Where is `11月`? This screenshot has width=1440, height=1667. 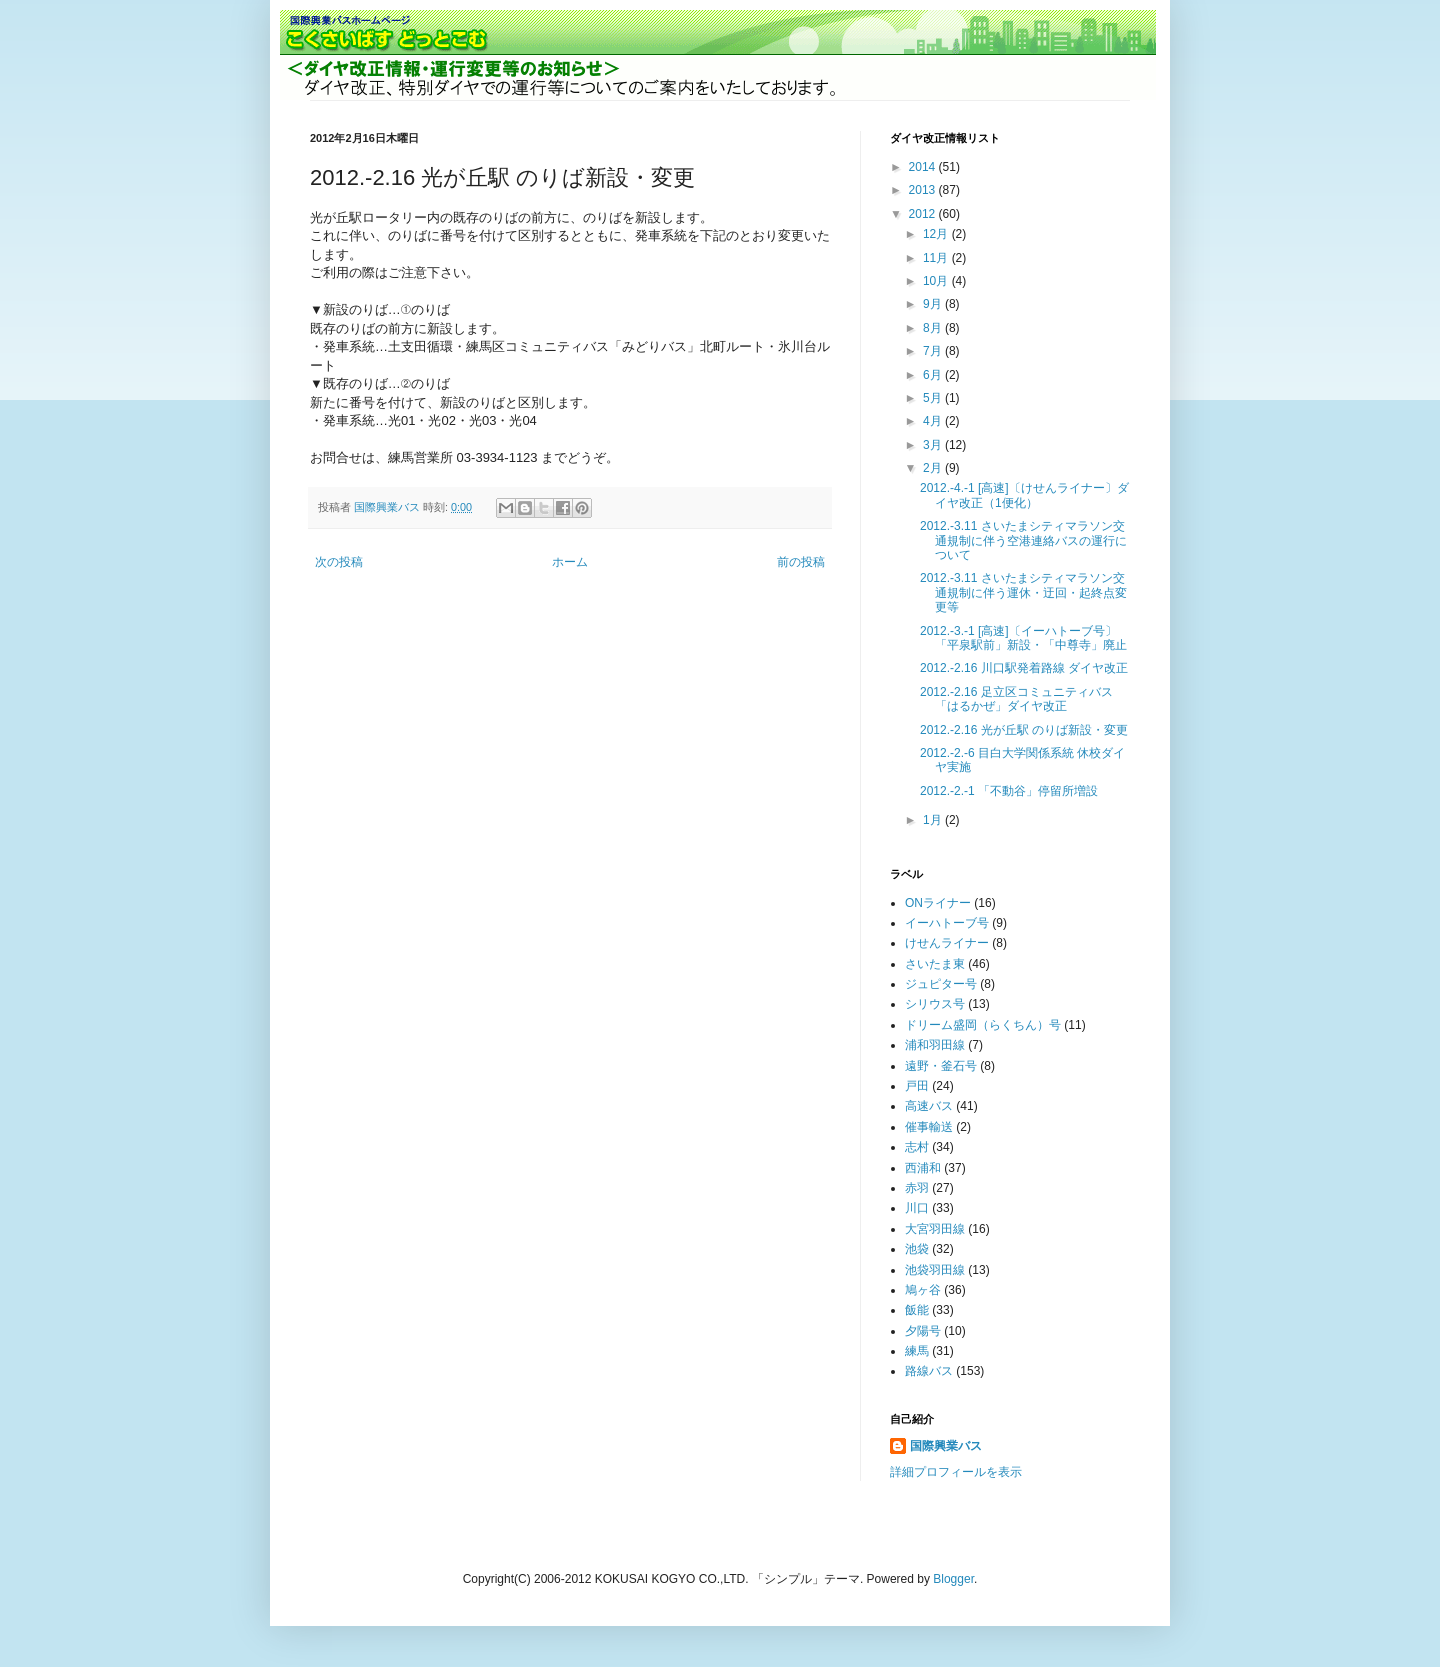
11月 is located at coordinates (937, 258).